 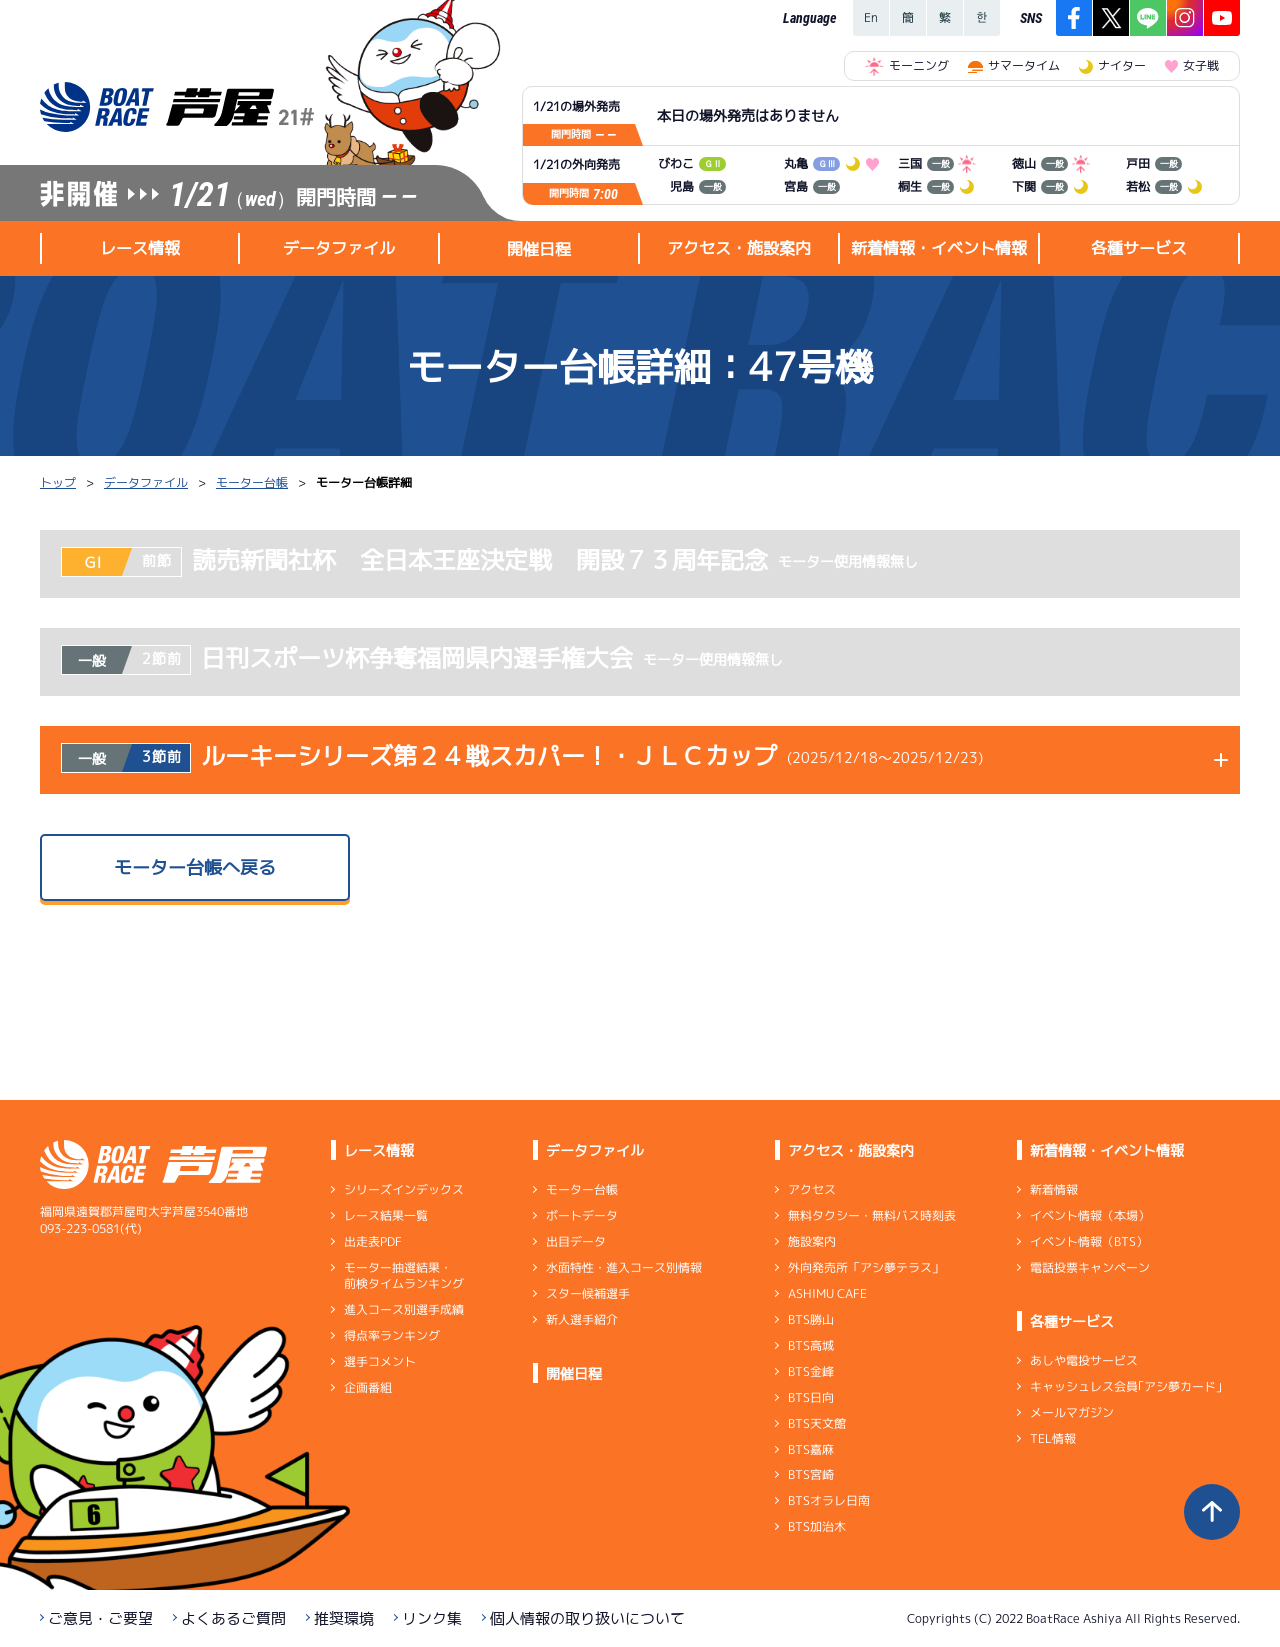 What do you see at coordinates (344, 1618) in the screenshot?
I see `推奨環境` at bounding box center [344, 1618].